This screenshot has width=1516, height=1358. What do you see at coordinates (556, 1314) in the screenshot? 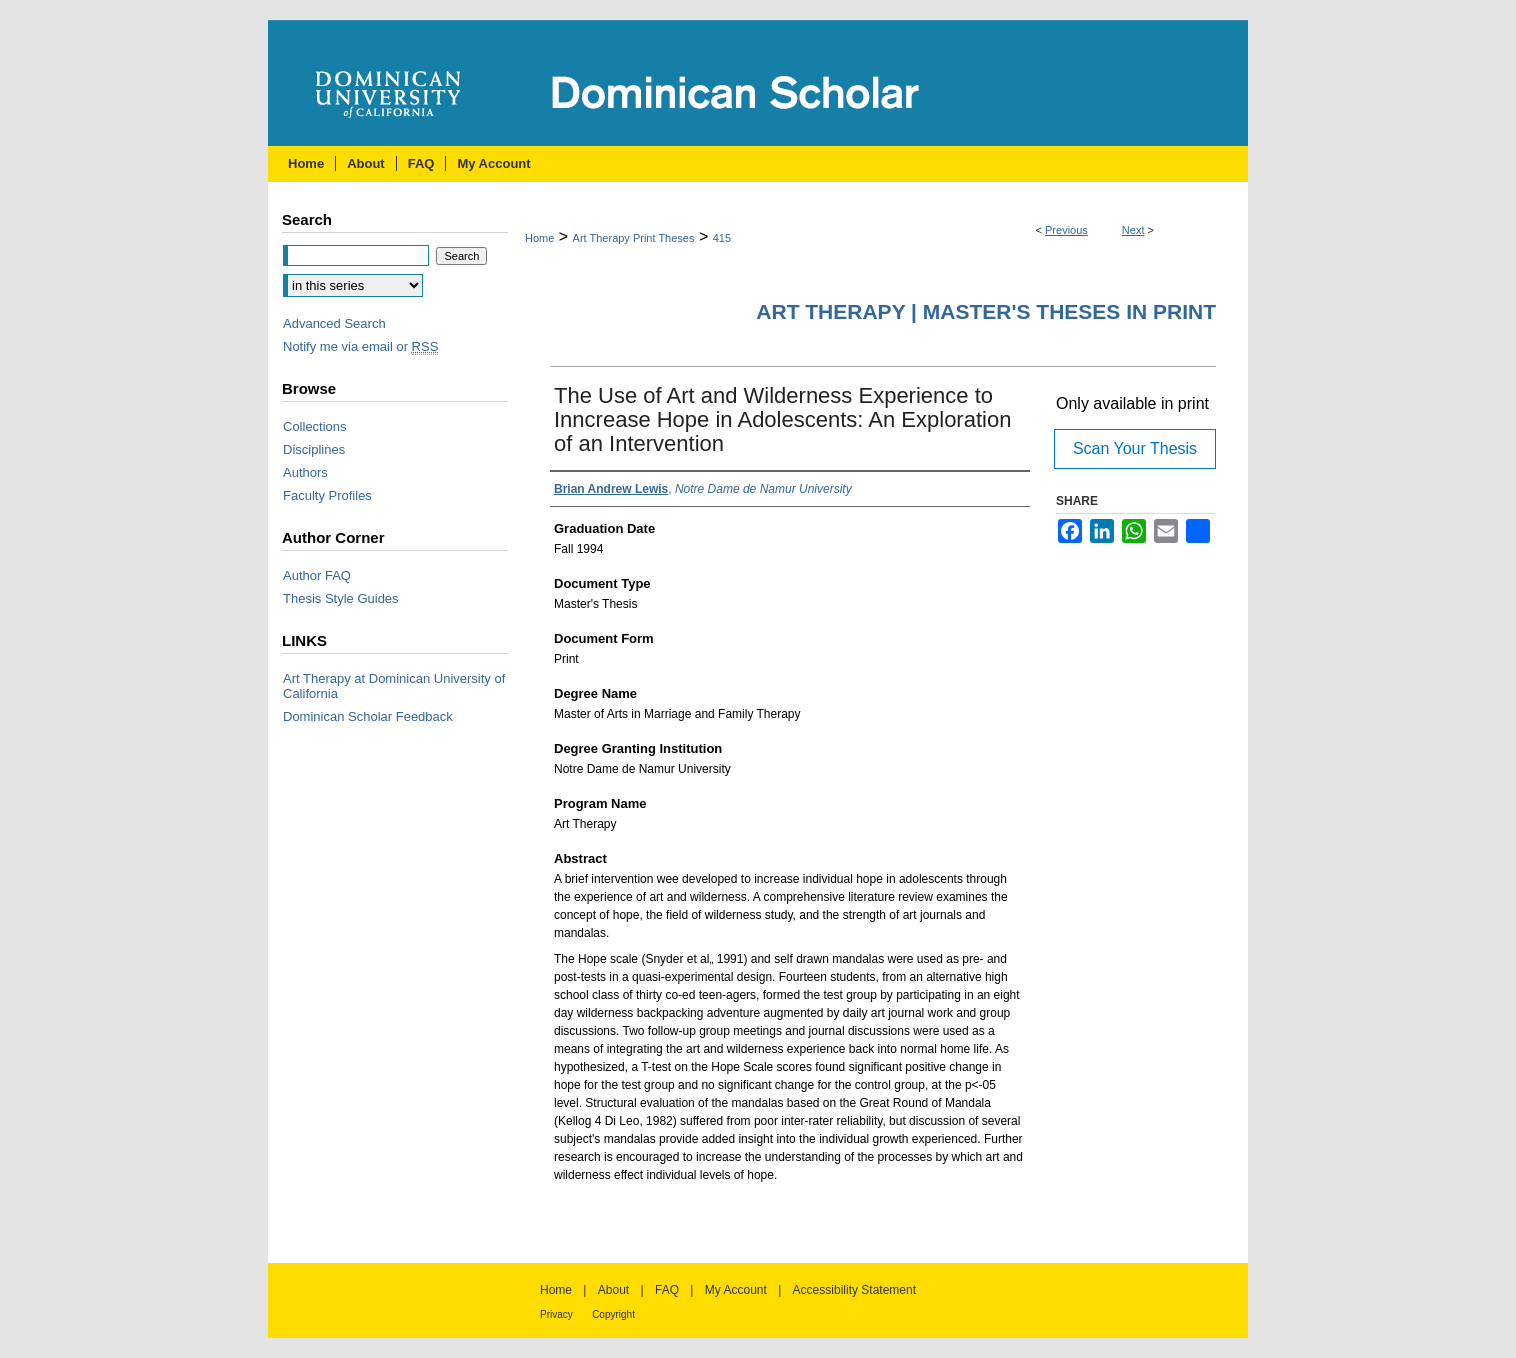
I see `Privacy` at bounding box center [556, 1314].